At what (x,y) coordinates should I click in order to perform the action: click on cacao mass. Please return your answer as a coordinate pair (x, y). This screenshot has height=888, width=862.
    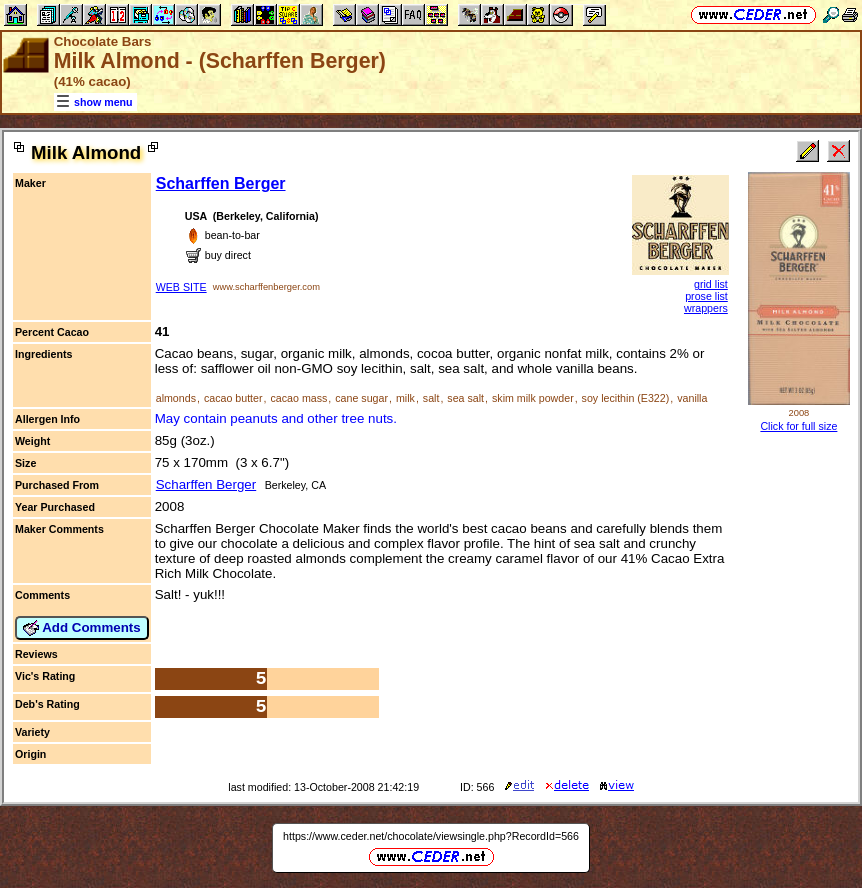
    Looking at the image, I should click on (298, 398).